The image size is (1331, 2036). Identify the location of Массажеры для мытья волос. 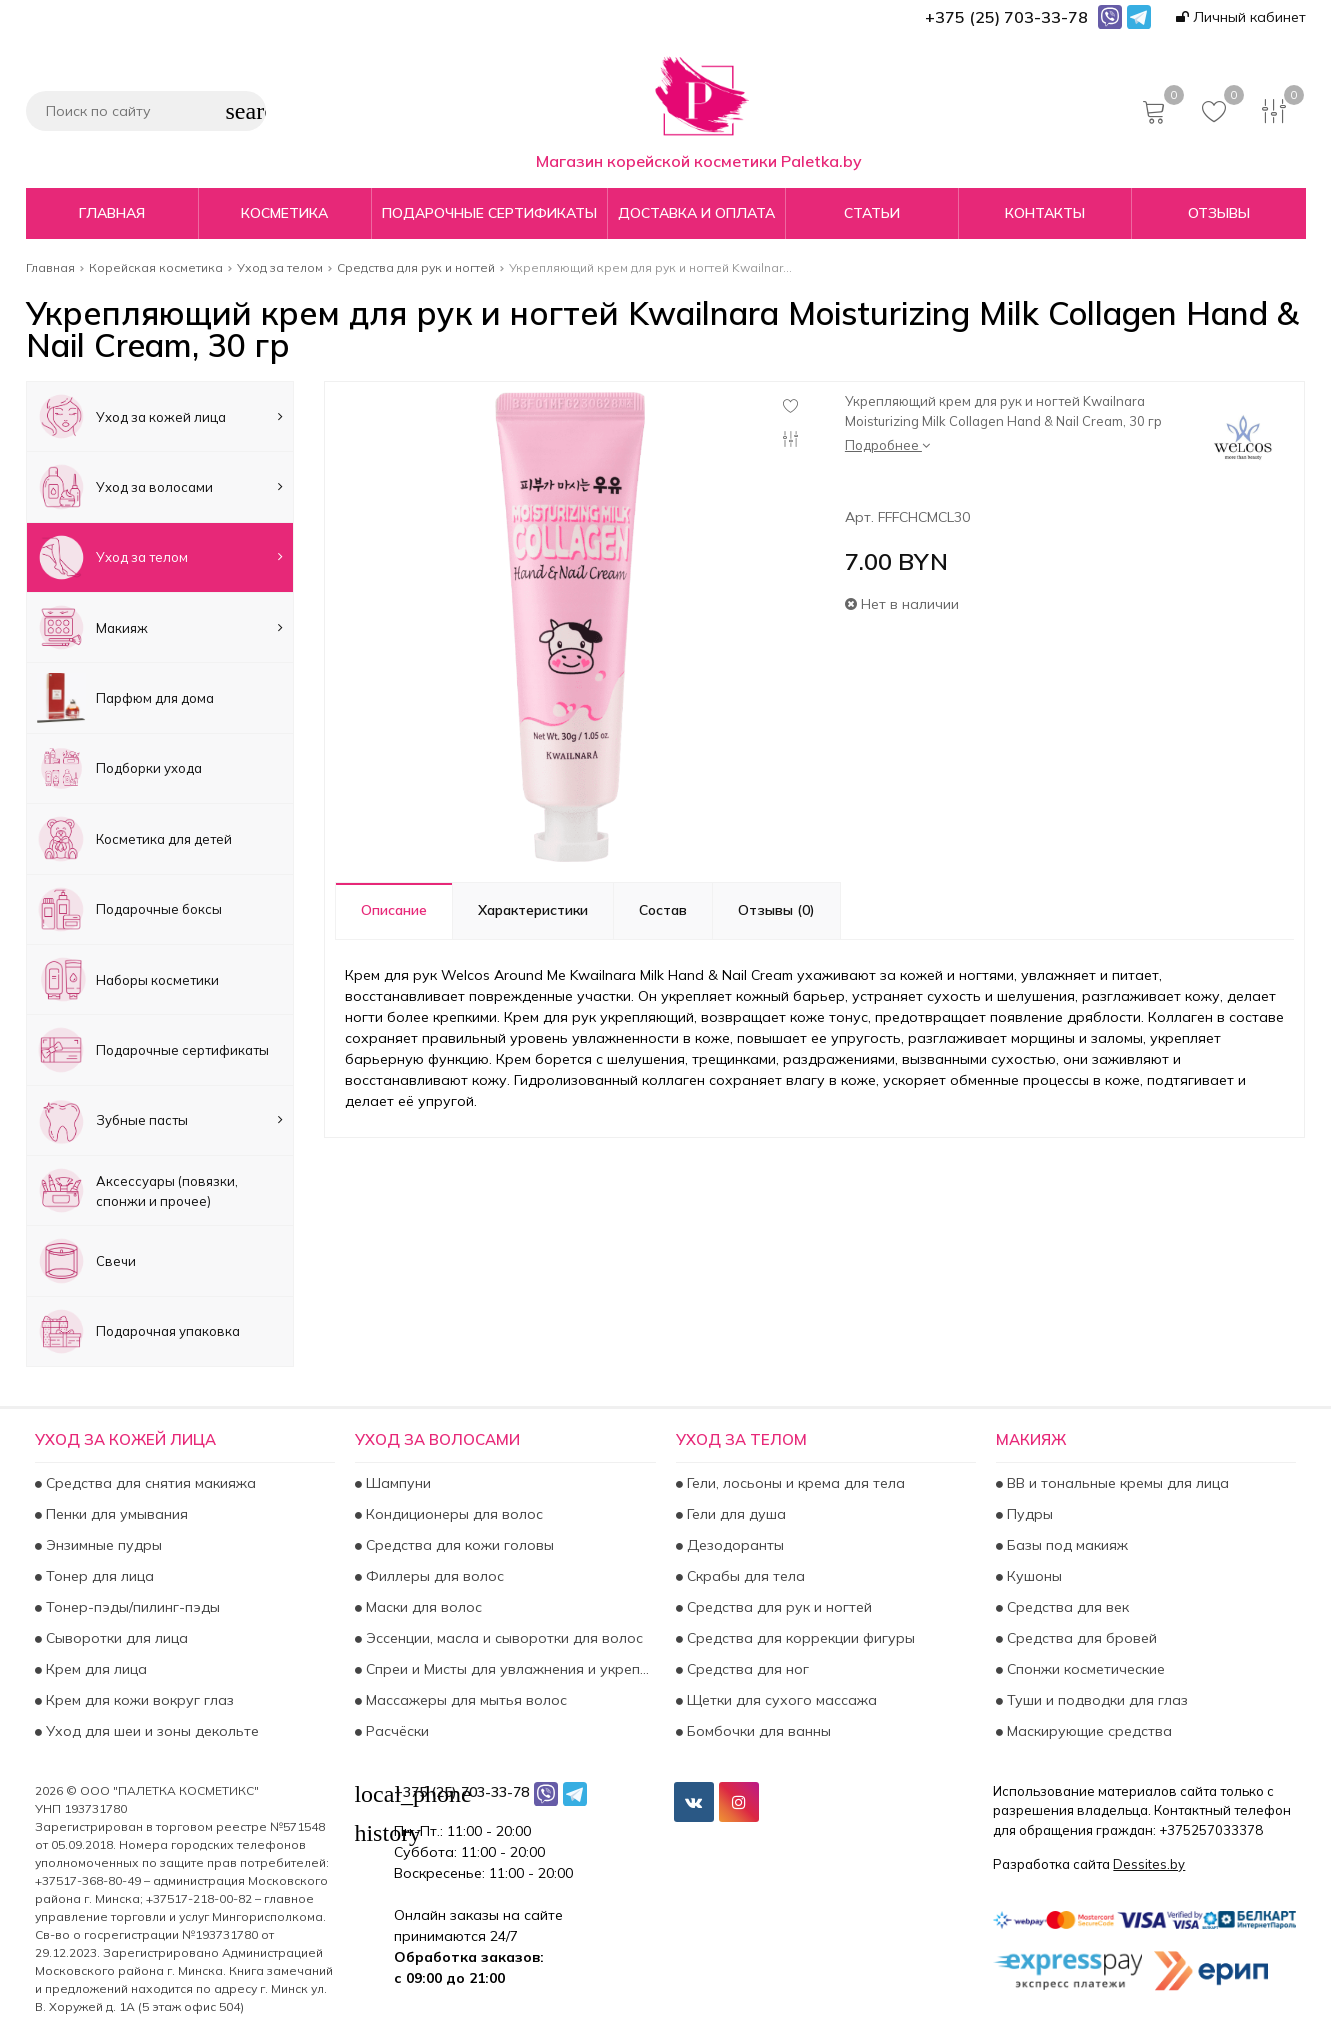
(464, 1700).